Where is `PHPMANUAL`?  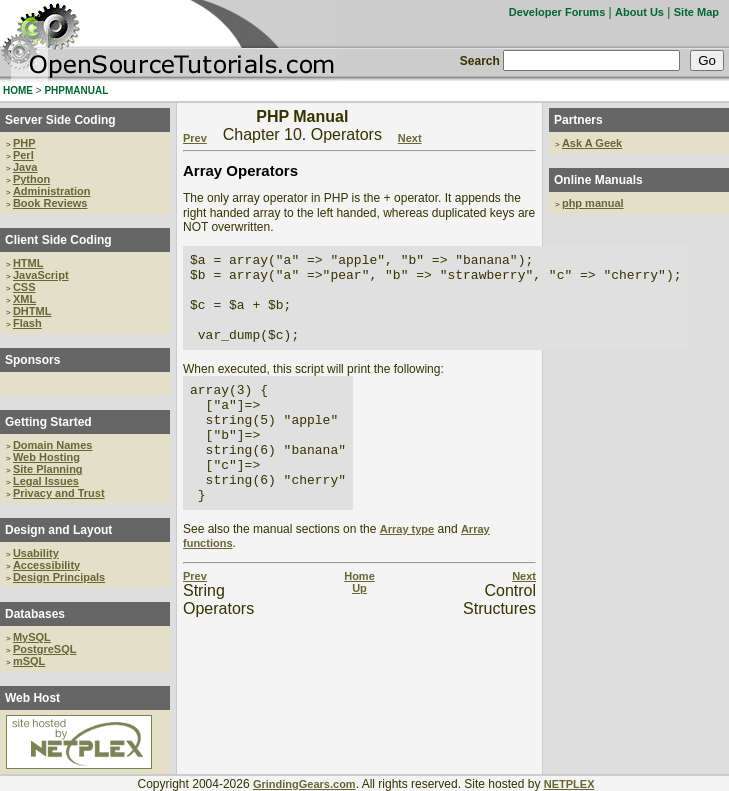
PHPMANUAL is located at coordinates (76, 90).